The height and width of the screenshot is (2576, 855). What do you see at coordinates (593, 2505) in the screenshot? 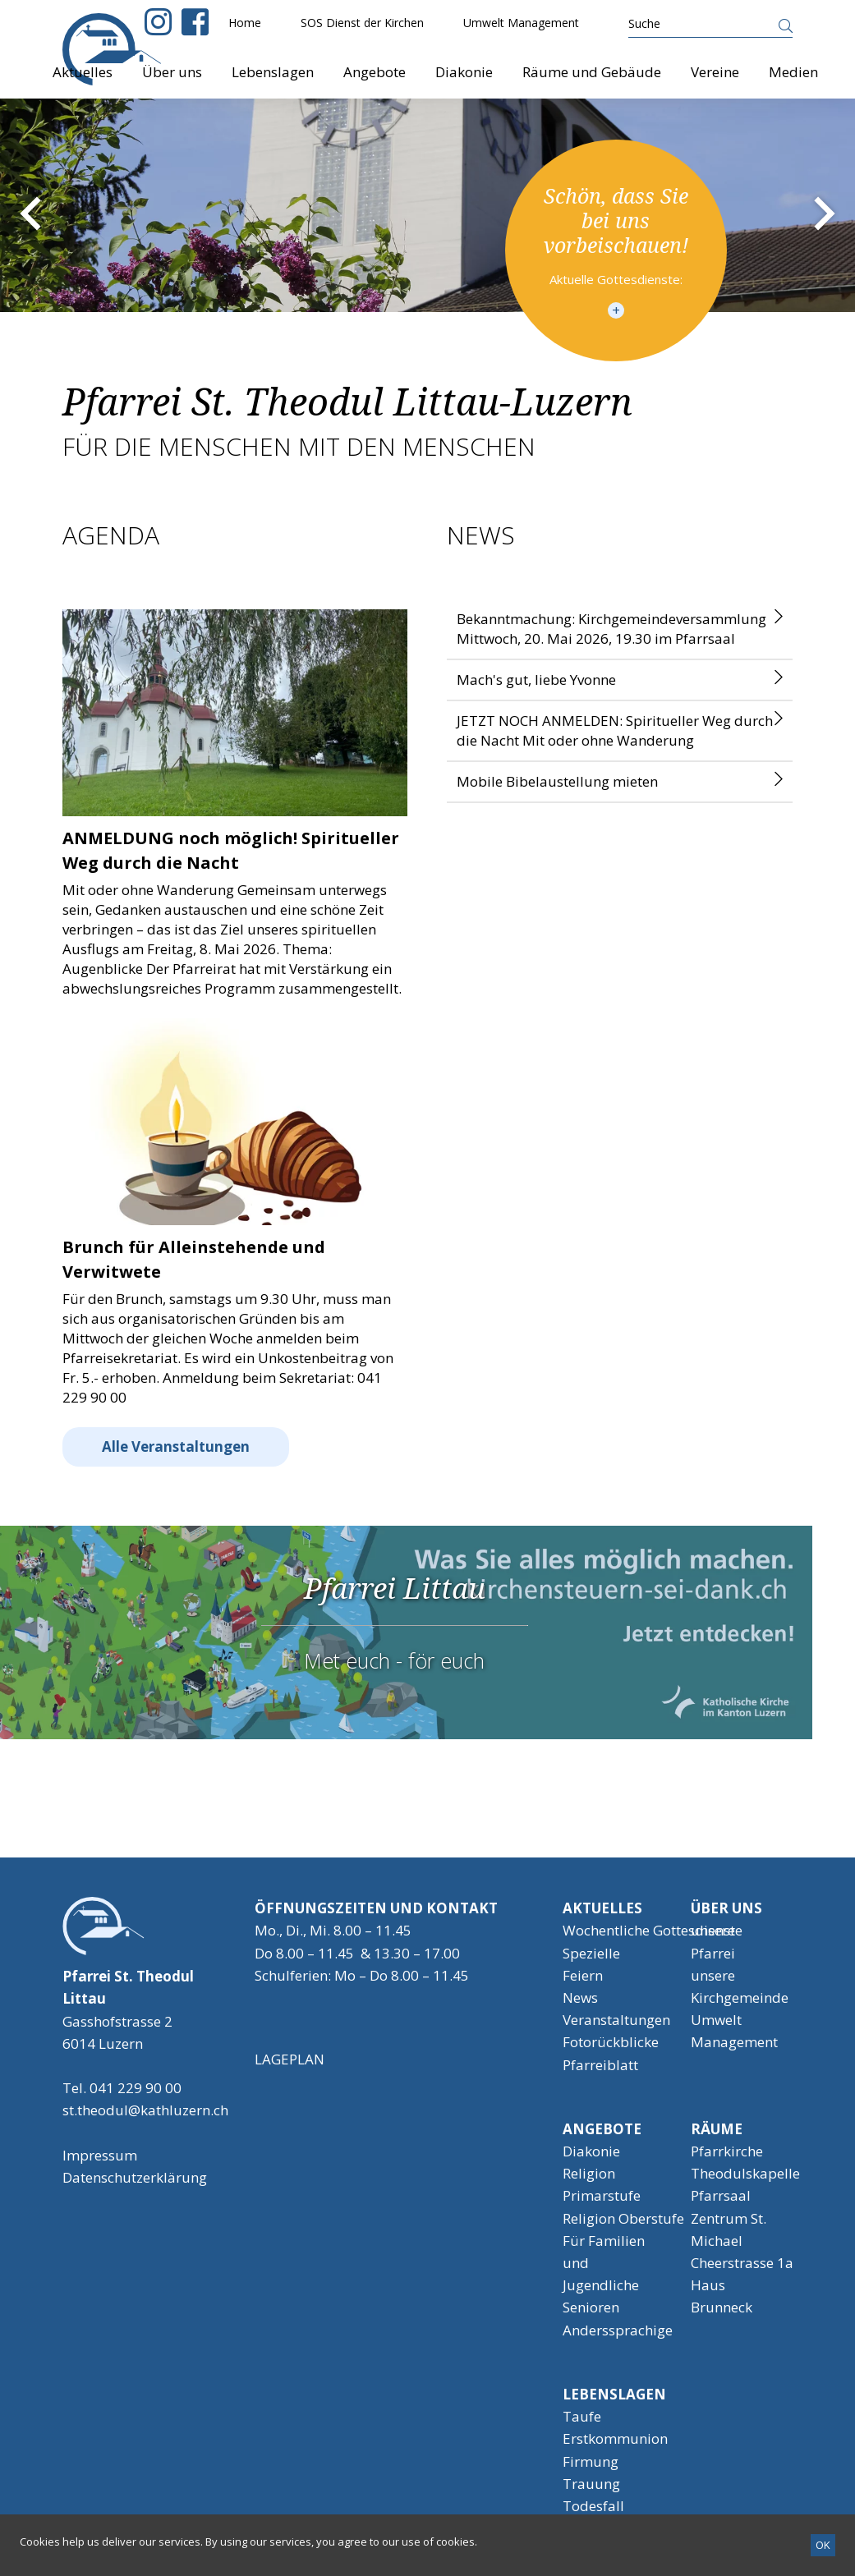
I see `Todesfall` at bounding box center [593, 2505].